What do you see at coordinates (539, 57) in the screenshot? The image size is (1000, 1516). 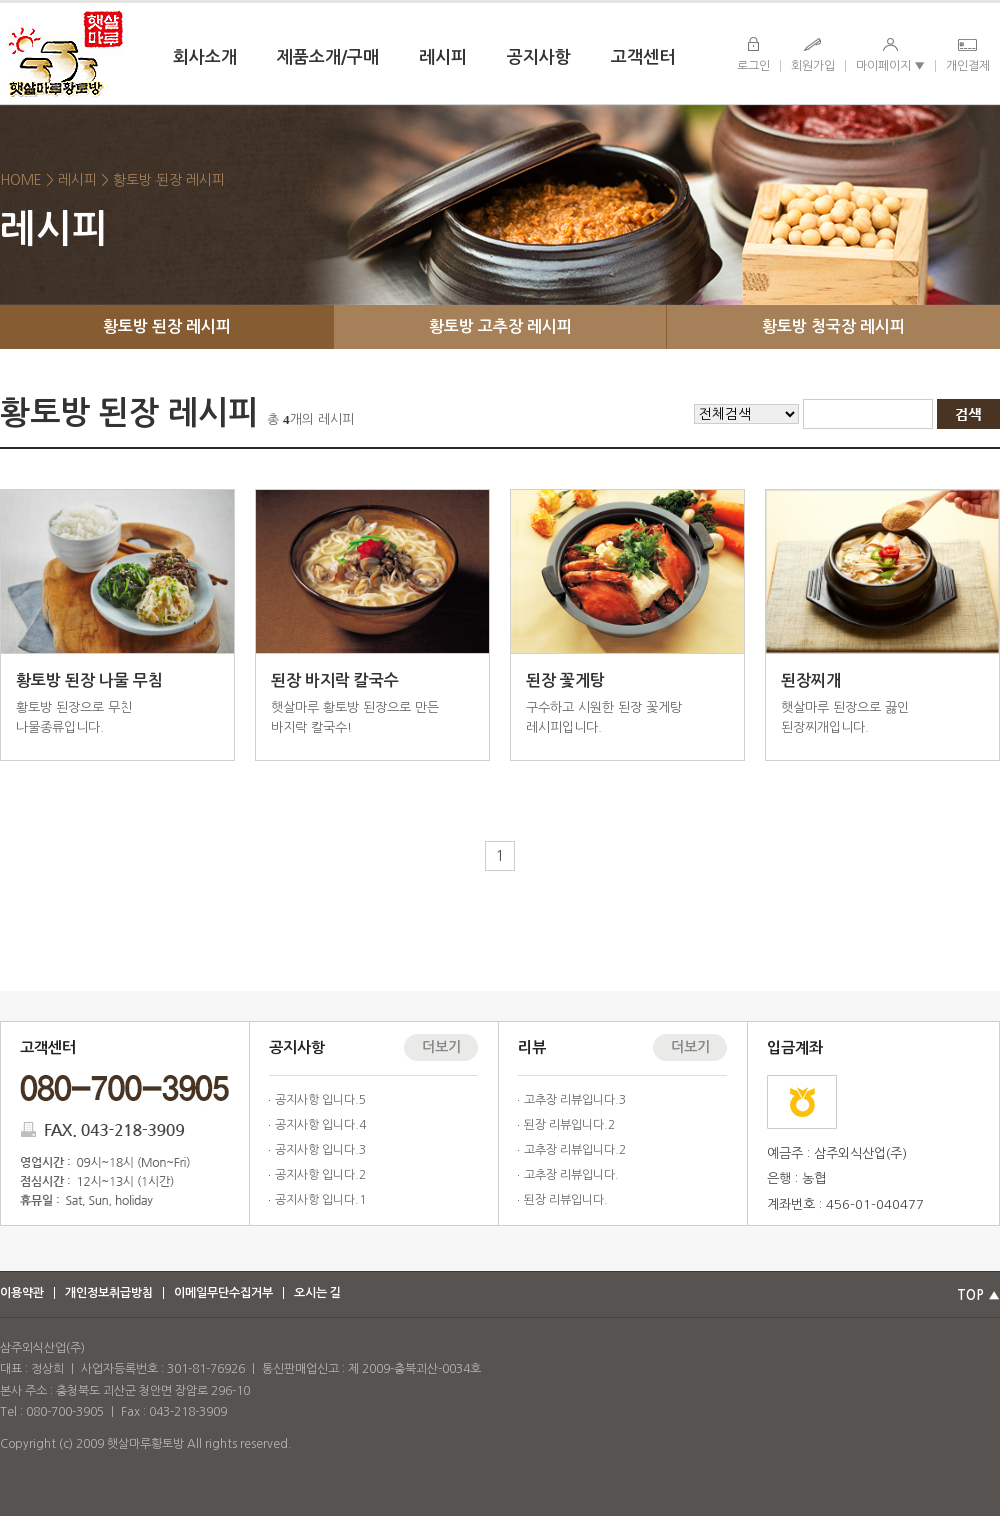 I see `공지사항` at bounding box center [539, 57].